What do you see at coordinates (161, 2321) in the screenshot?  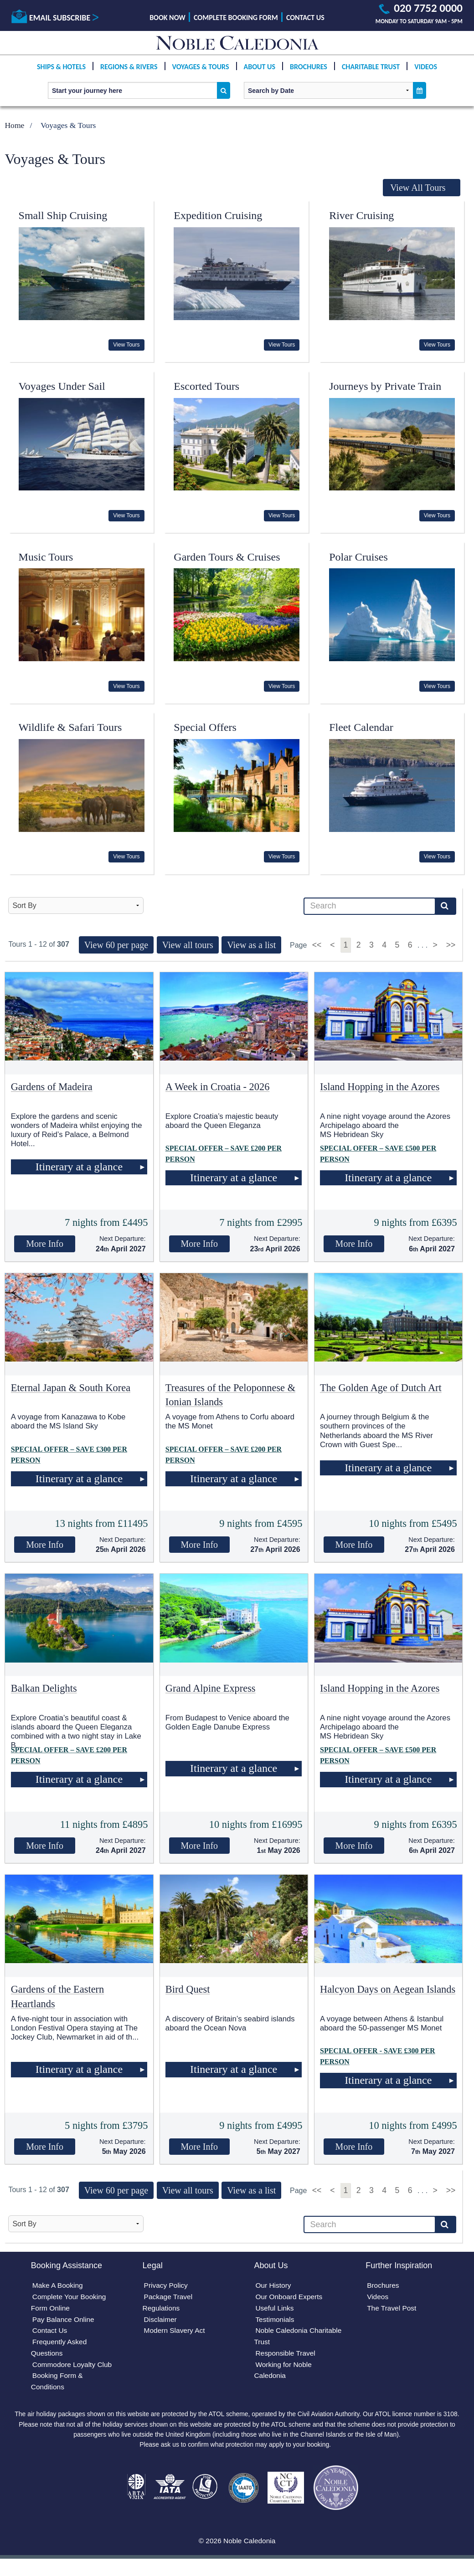 I see `Disclaimer` at bounding box center [161, 2321].